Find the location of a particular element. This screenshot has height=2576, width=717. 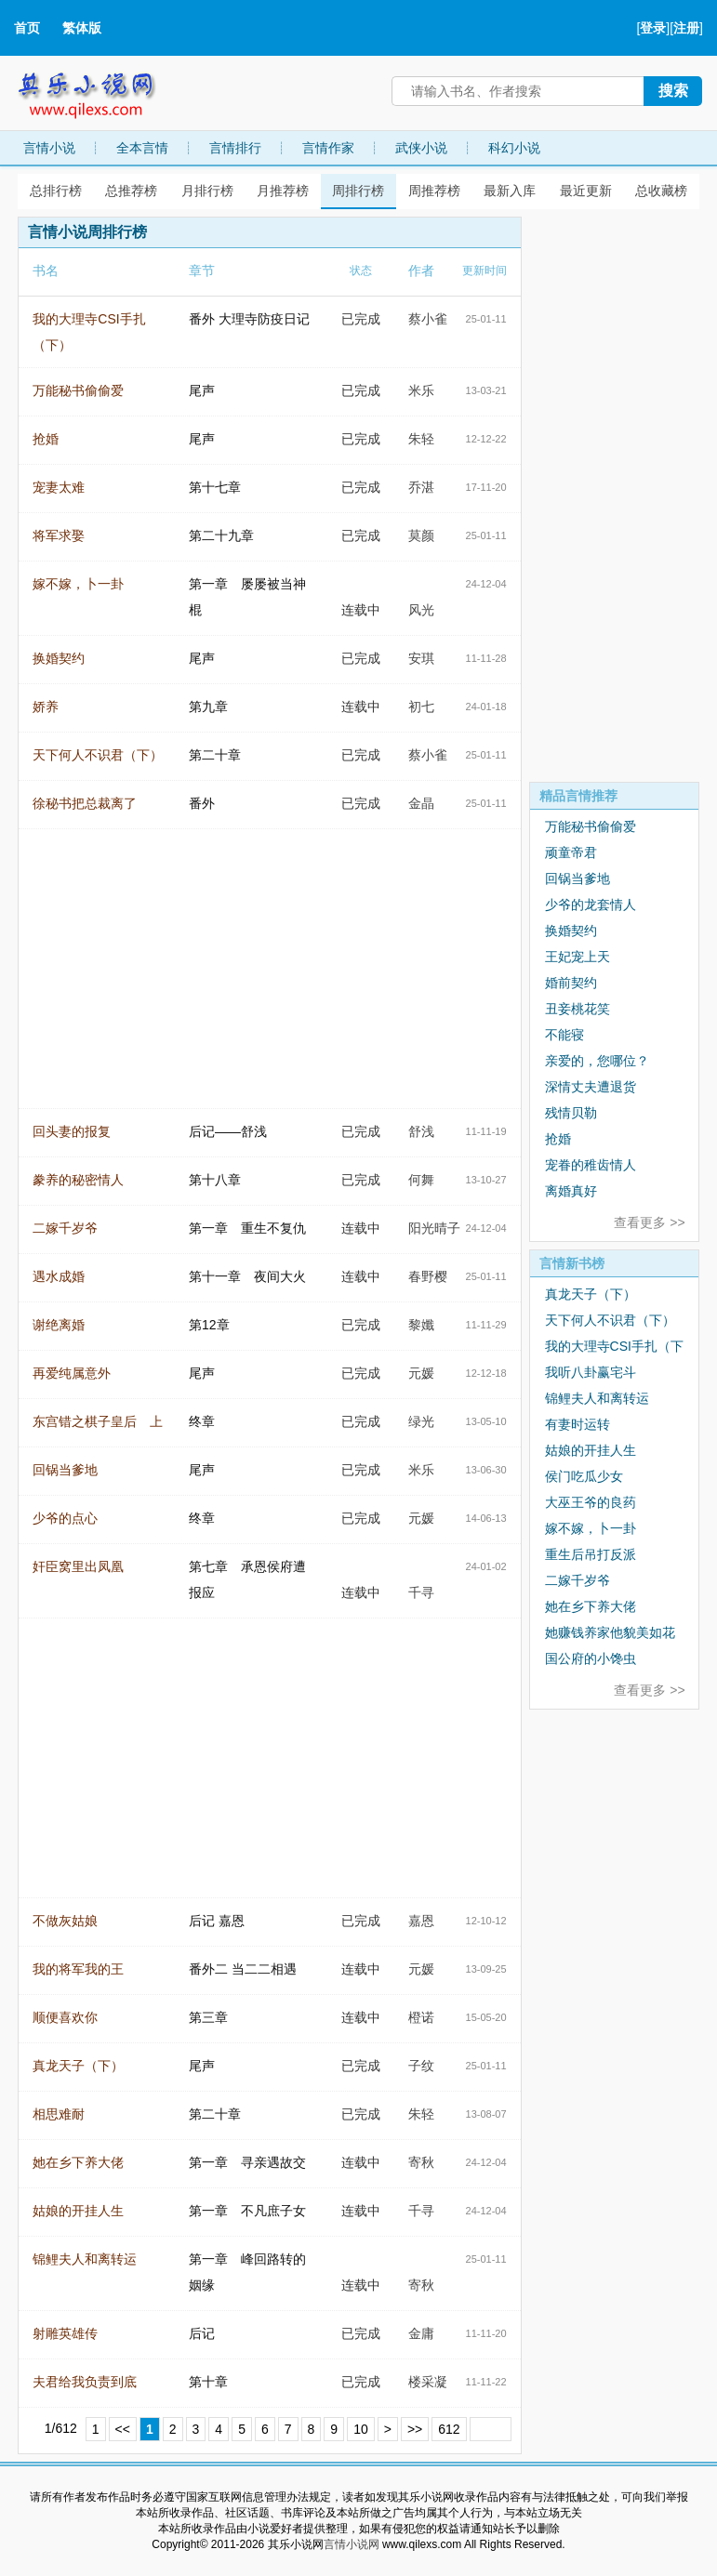

总收藏榜 is located at coordinates (661, 190).